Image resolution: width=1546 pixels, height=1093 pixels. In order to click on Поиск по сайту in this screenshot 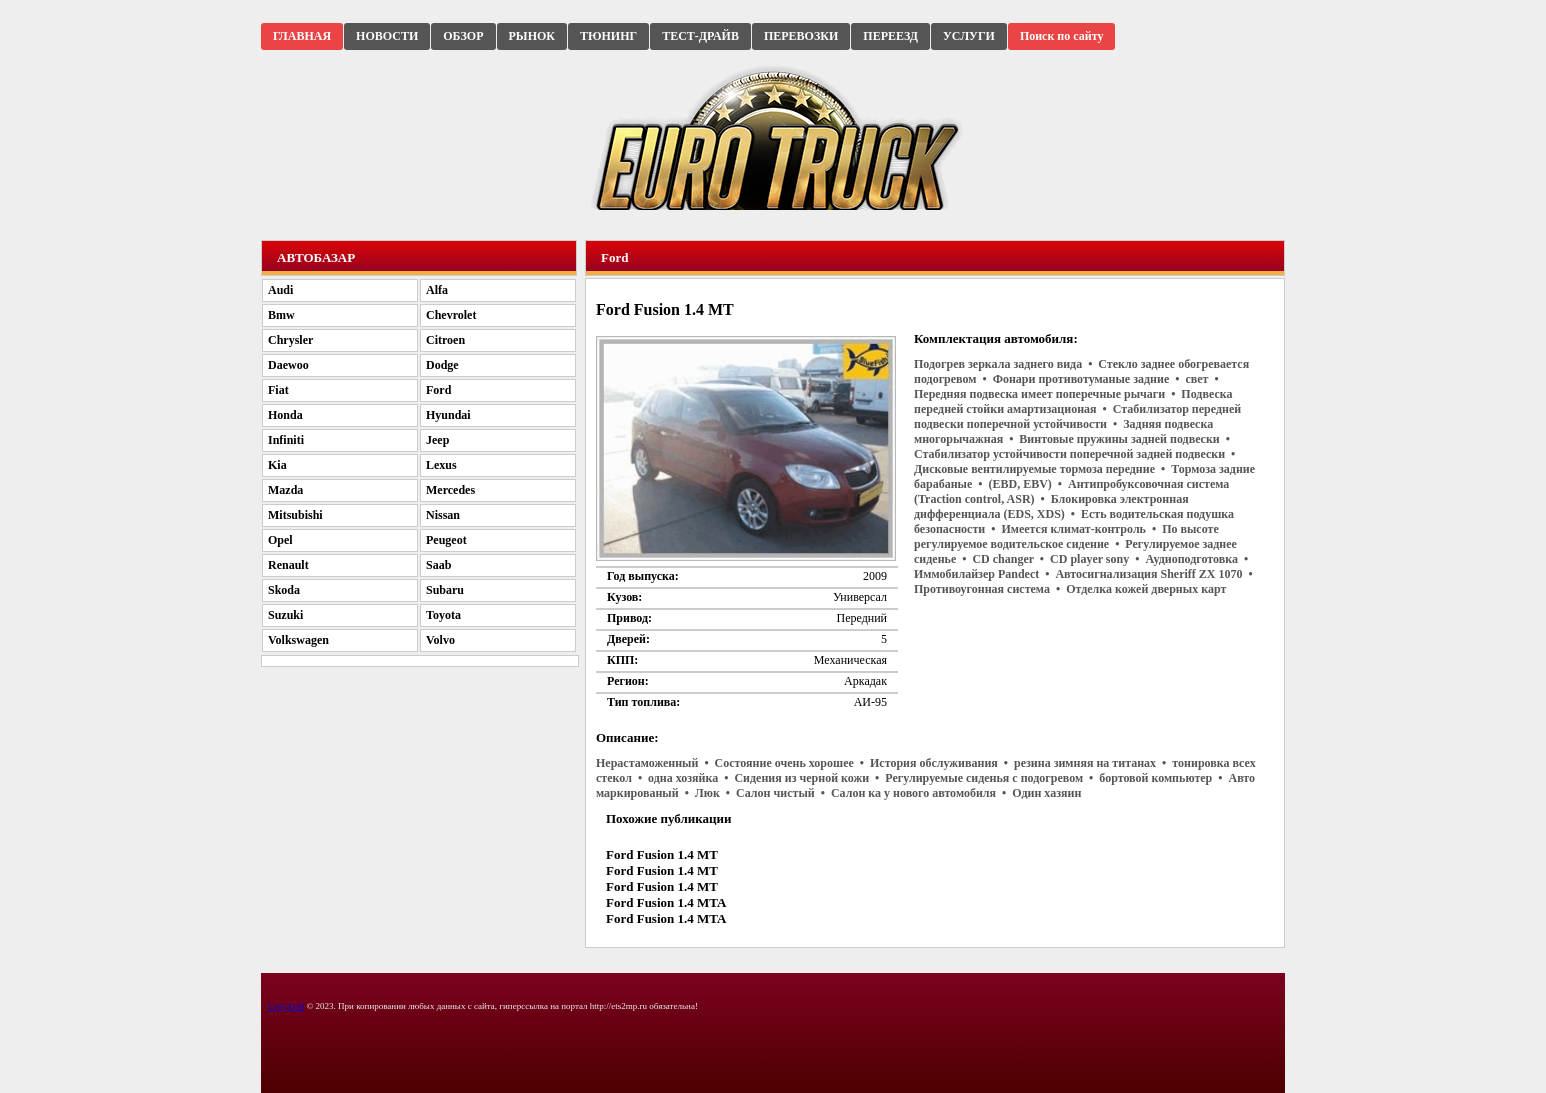, I will do `click(1062, 36)`.